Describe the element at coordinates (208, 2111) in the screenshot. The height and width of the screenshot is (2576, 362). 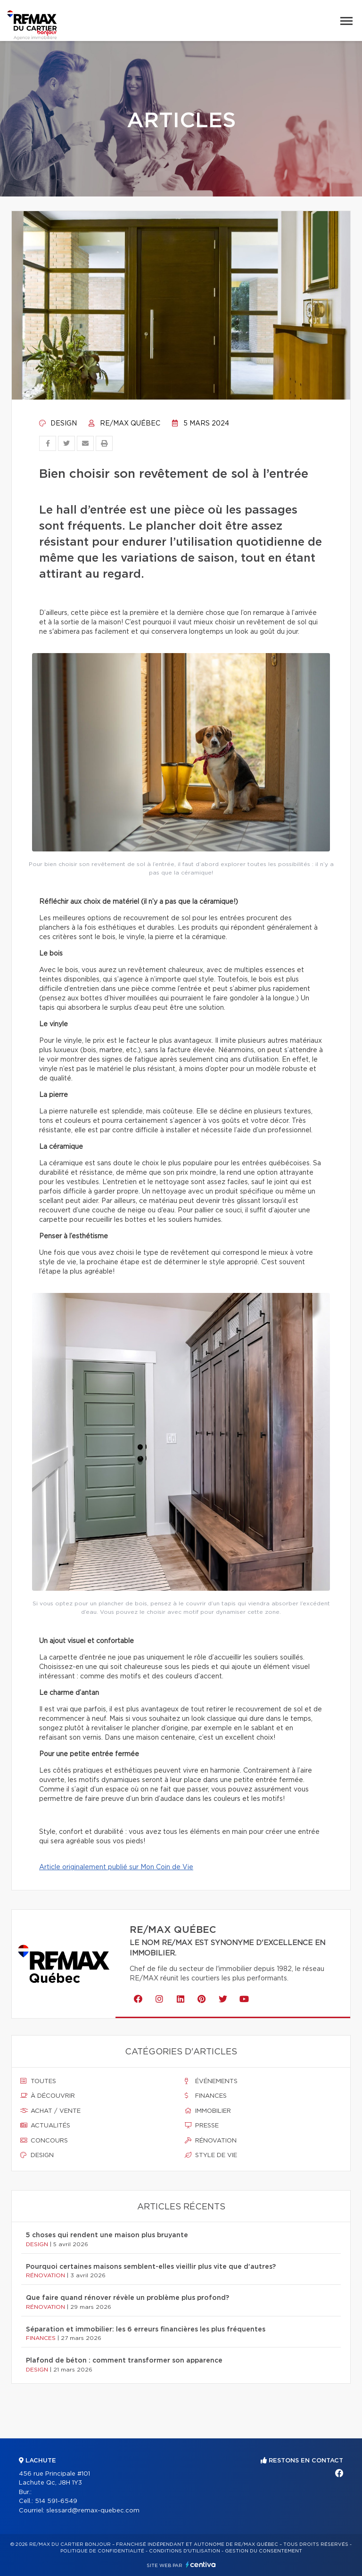
I see `Immobilier` at that location.